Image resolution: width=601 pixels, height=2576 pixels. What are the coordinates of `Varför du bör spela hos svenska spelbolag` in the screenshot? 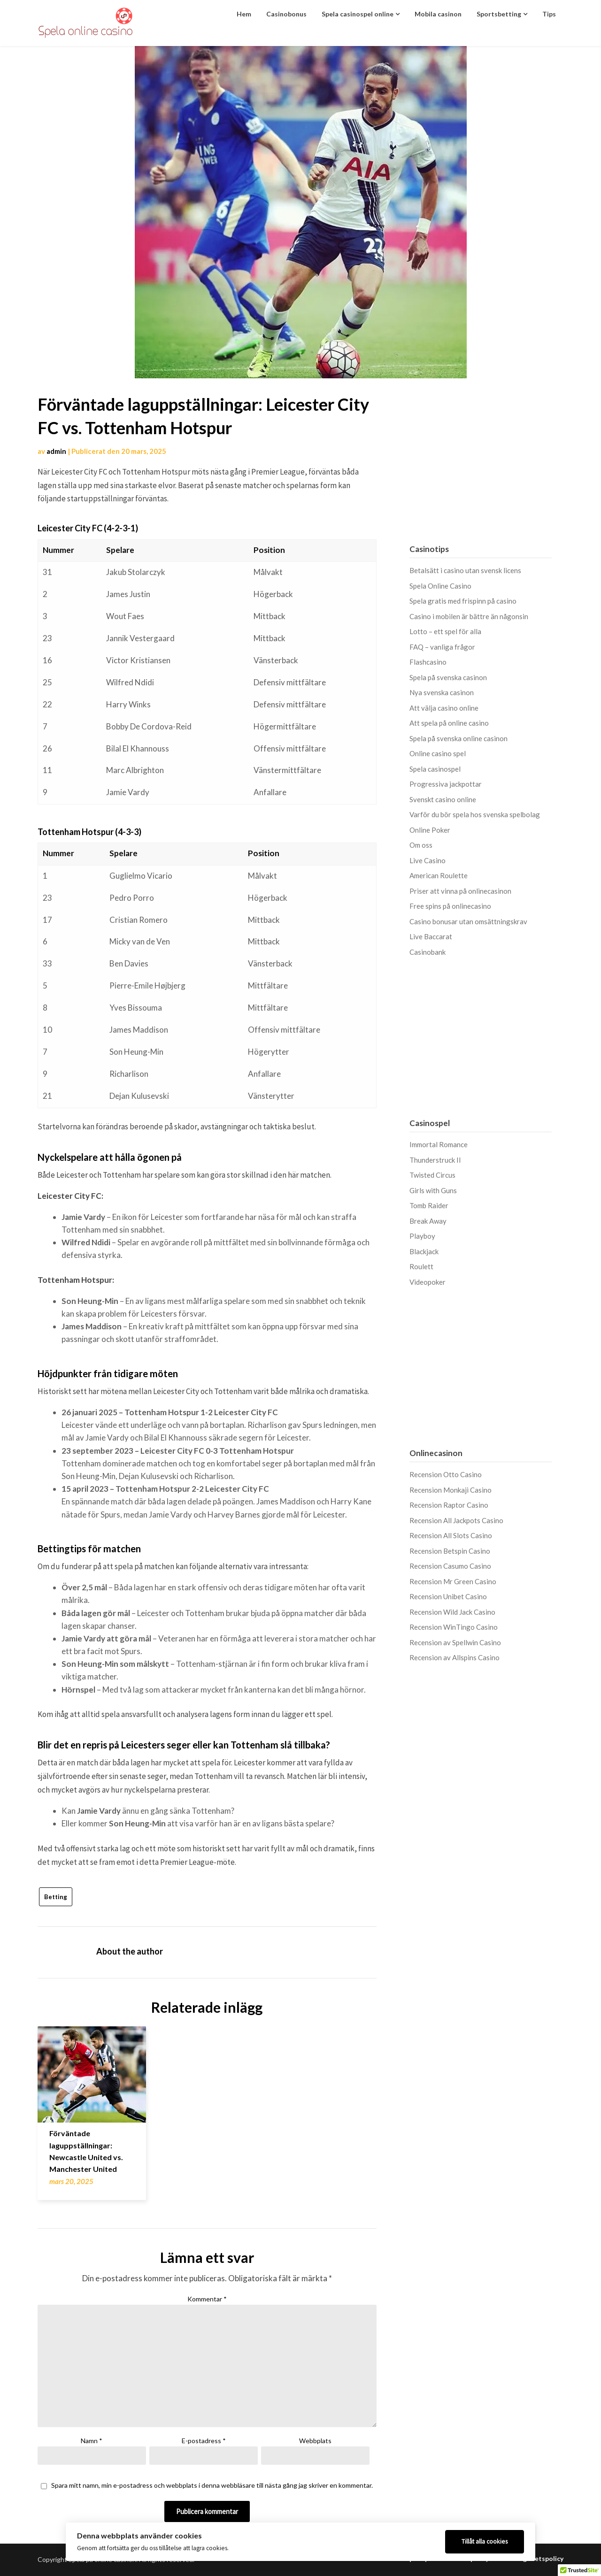 It's located at (474, 814).